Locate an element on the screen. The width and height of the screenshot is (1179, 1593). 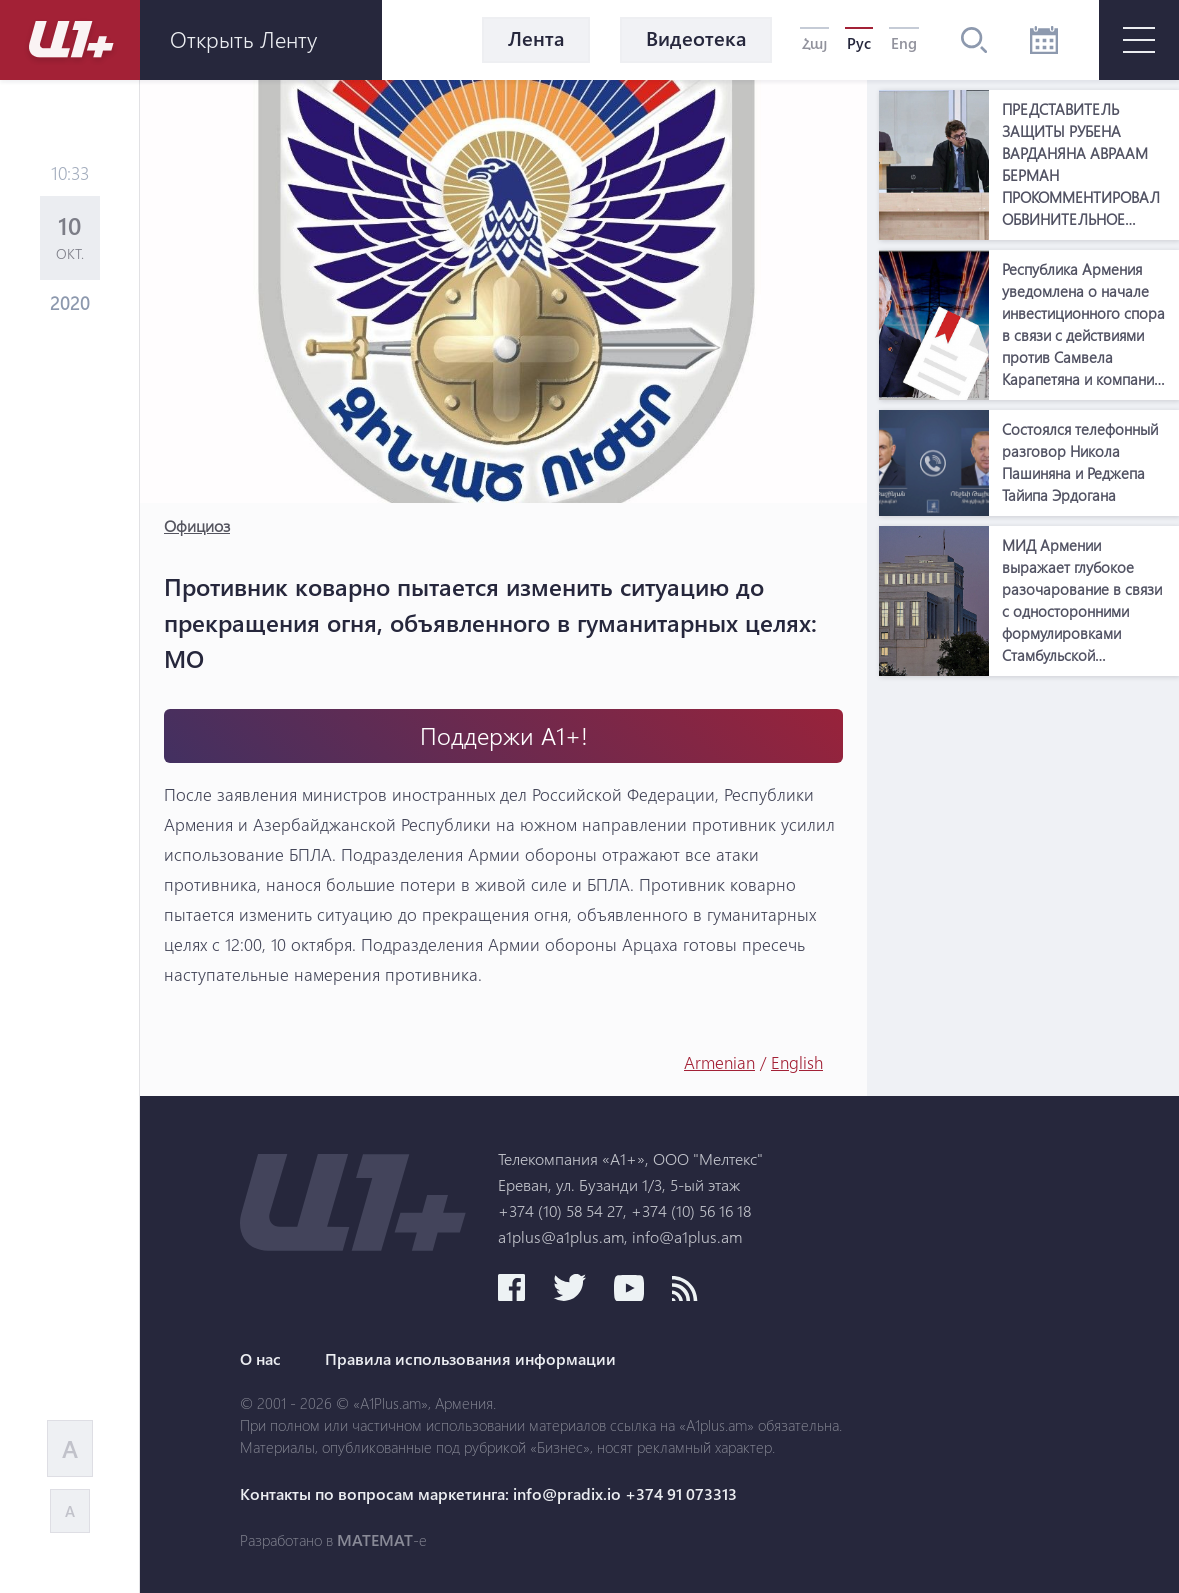
Поддержи А1+! is located at coordinates (504, 735).